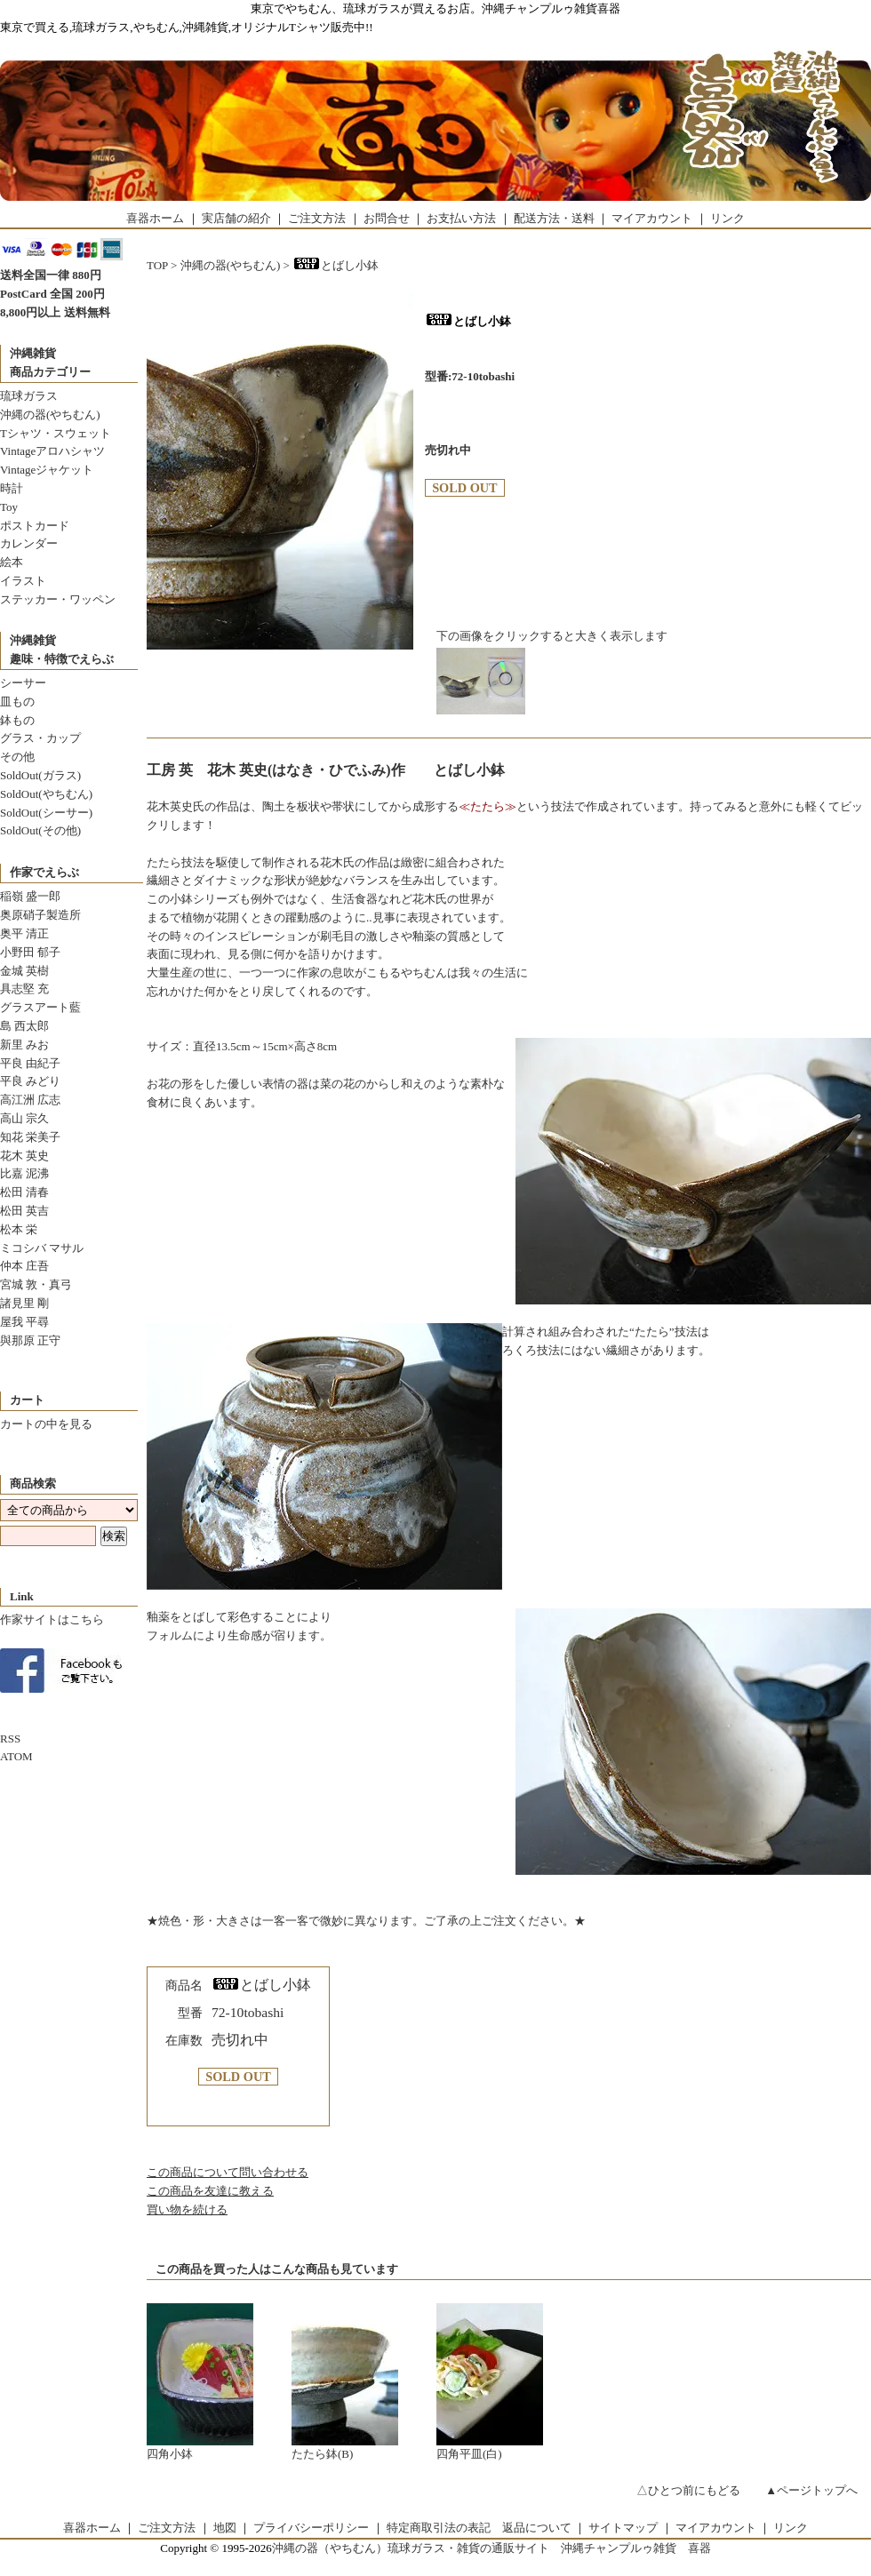  What do you see at coordinates (727, 218) in the screenshot?
I see `リンク` at bounding box center [727, 218].